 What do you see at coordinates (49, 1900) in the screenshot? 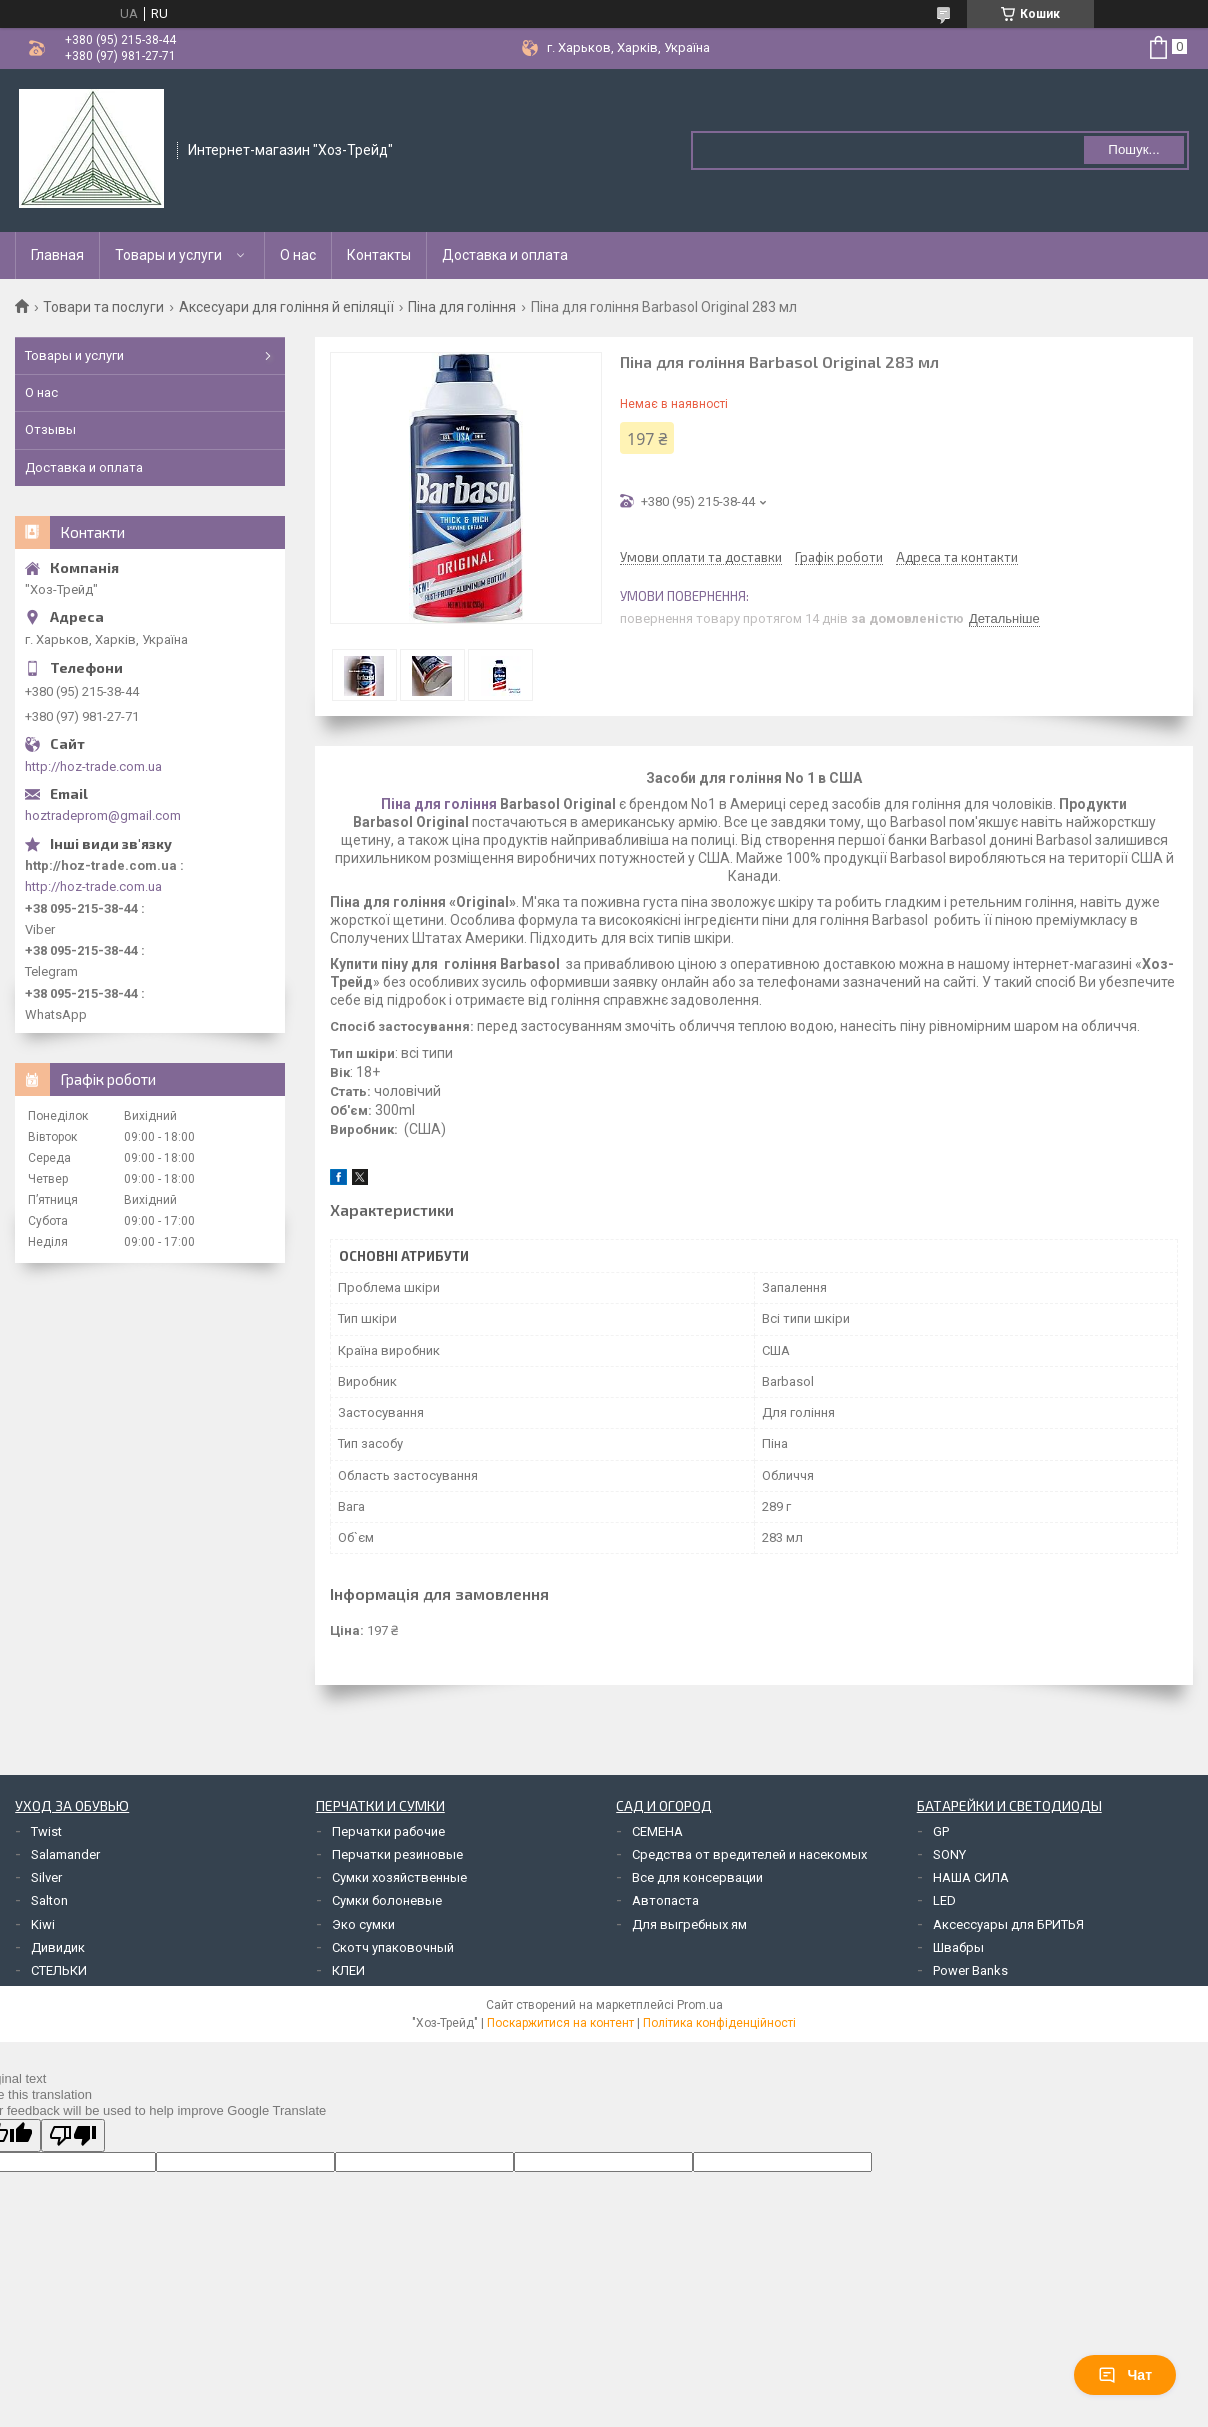
I see `Salton` at bounding box center [49, 1900].